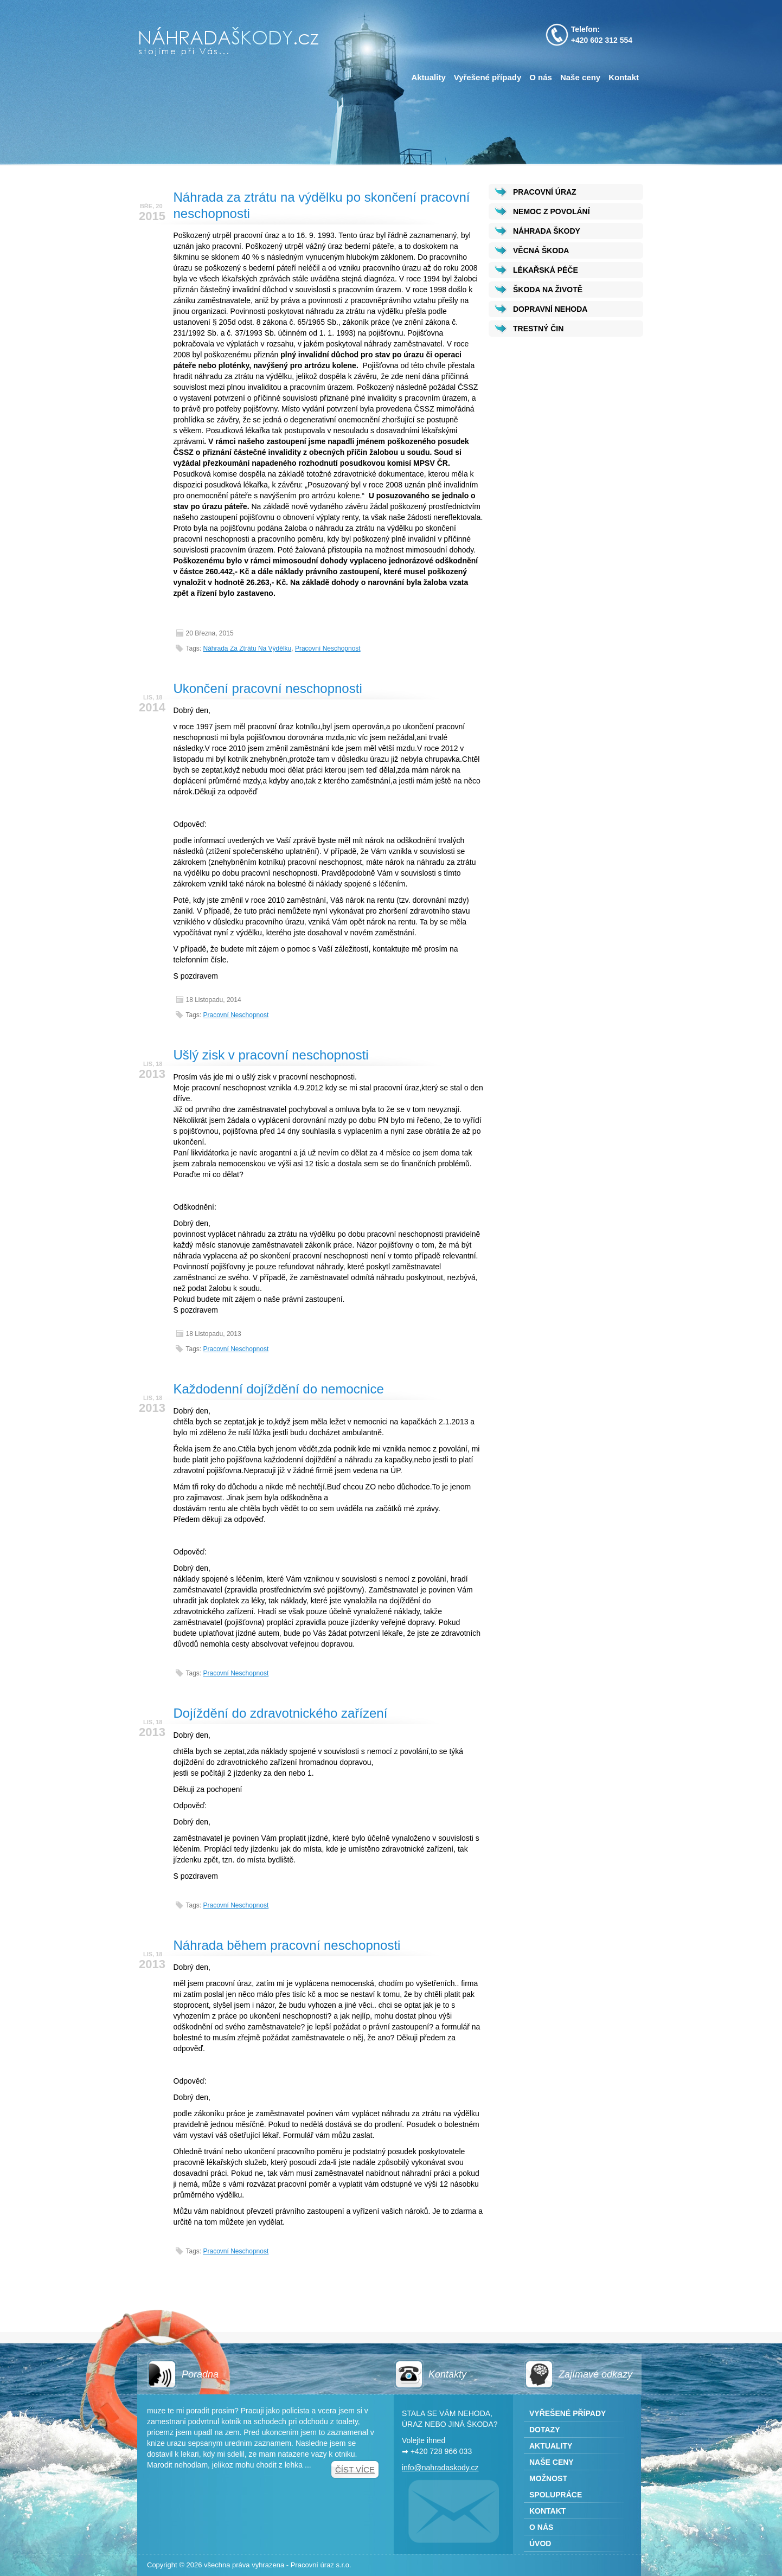  I want to click on Ušlý zisk v pracovní neschopnosti, so click(271, 1055).